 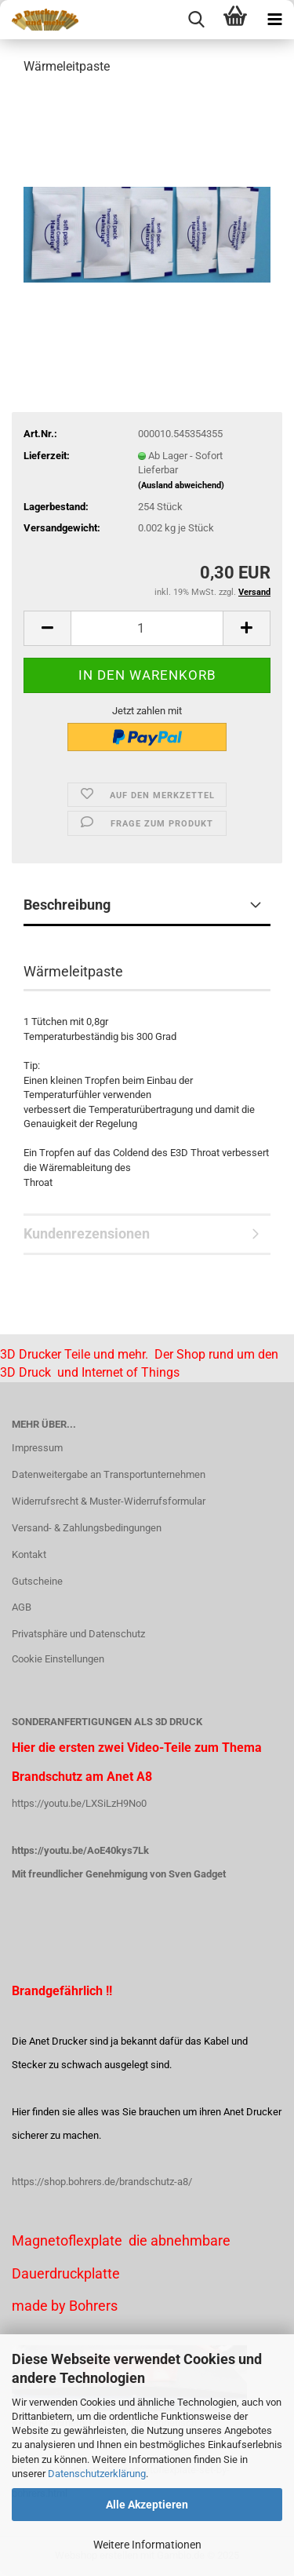 What do you see at coordinates (87, 1233) in the screenshot?
I see `Kundenrezensionen` at bounding box center [87, 1233].